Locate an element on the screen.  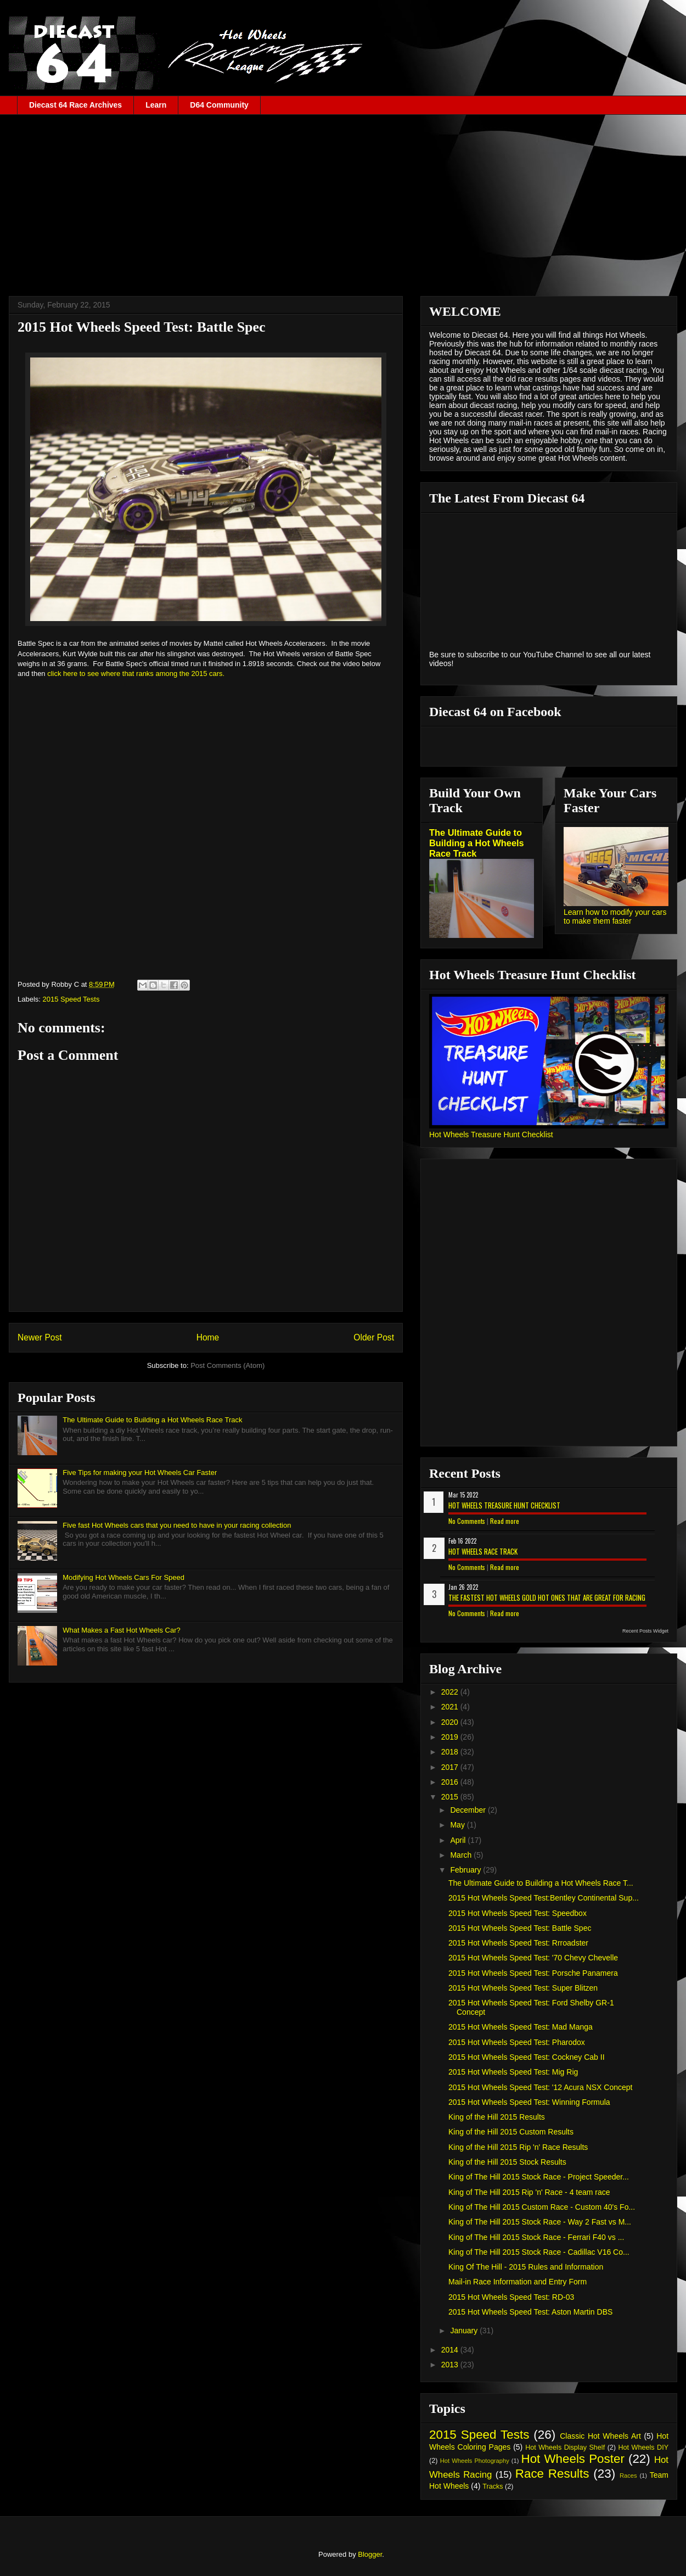
2021 is located at coordinates (450, 1706).